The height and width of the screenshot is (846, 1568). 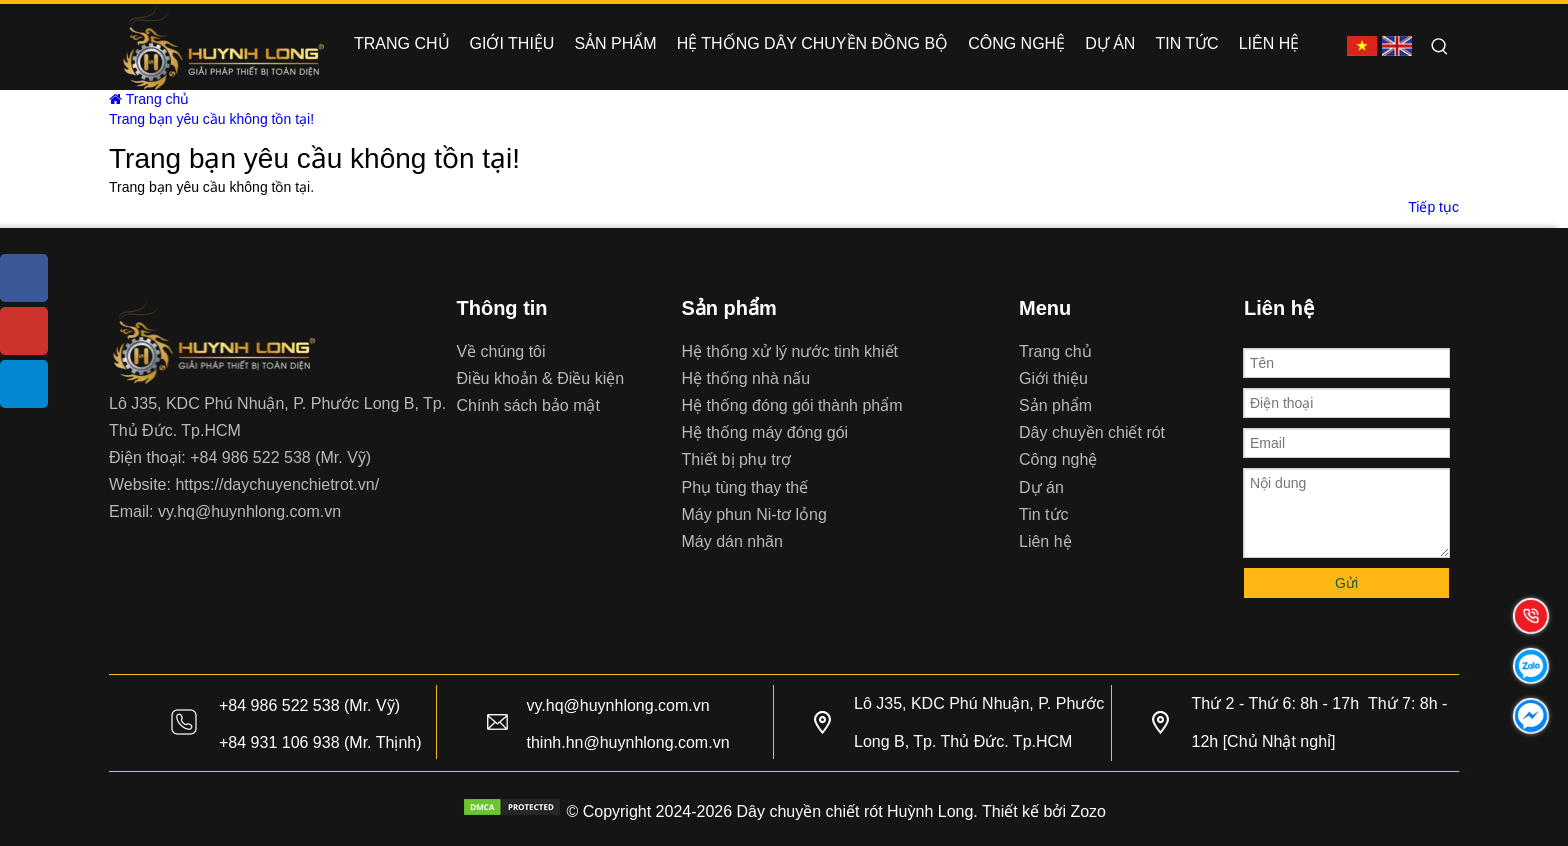 What do you see at coordinates (211, 119) in the screenshot?
I see `Trang bạn yêu cầu không tồn tại!` at bounding box center [211, 119].